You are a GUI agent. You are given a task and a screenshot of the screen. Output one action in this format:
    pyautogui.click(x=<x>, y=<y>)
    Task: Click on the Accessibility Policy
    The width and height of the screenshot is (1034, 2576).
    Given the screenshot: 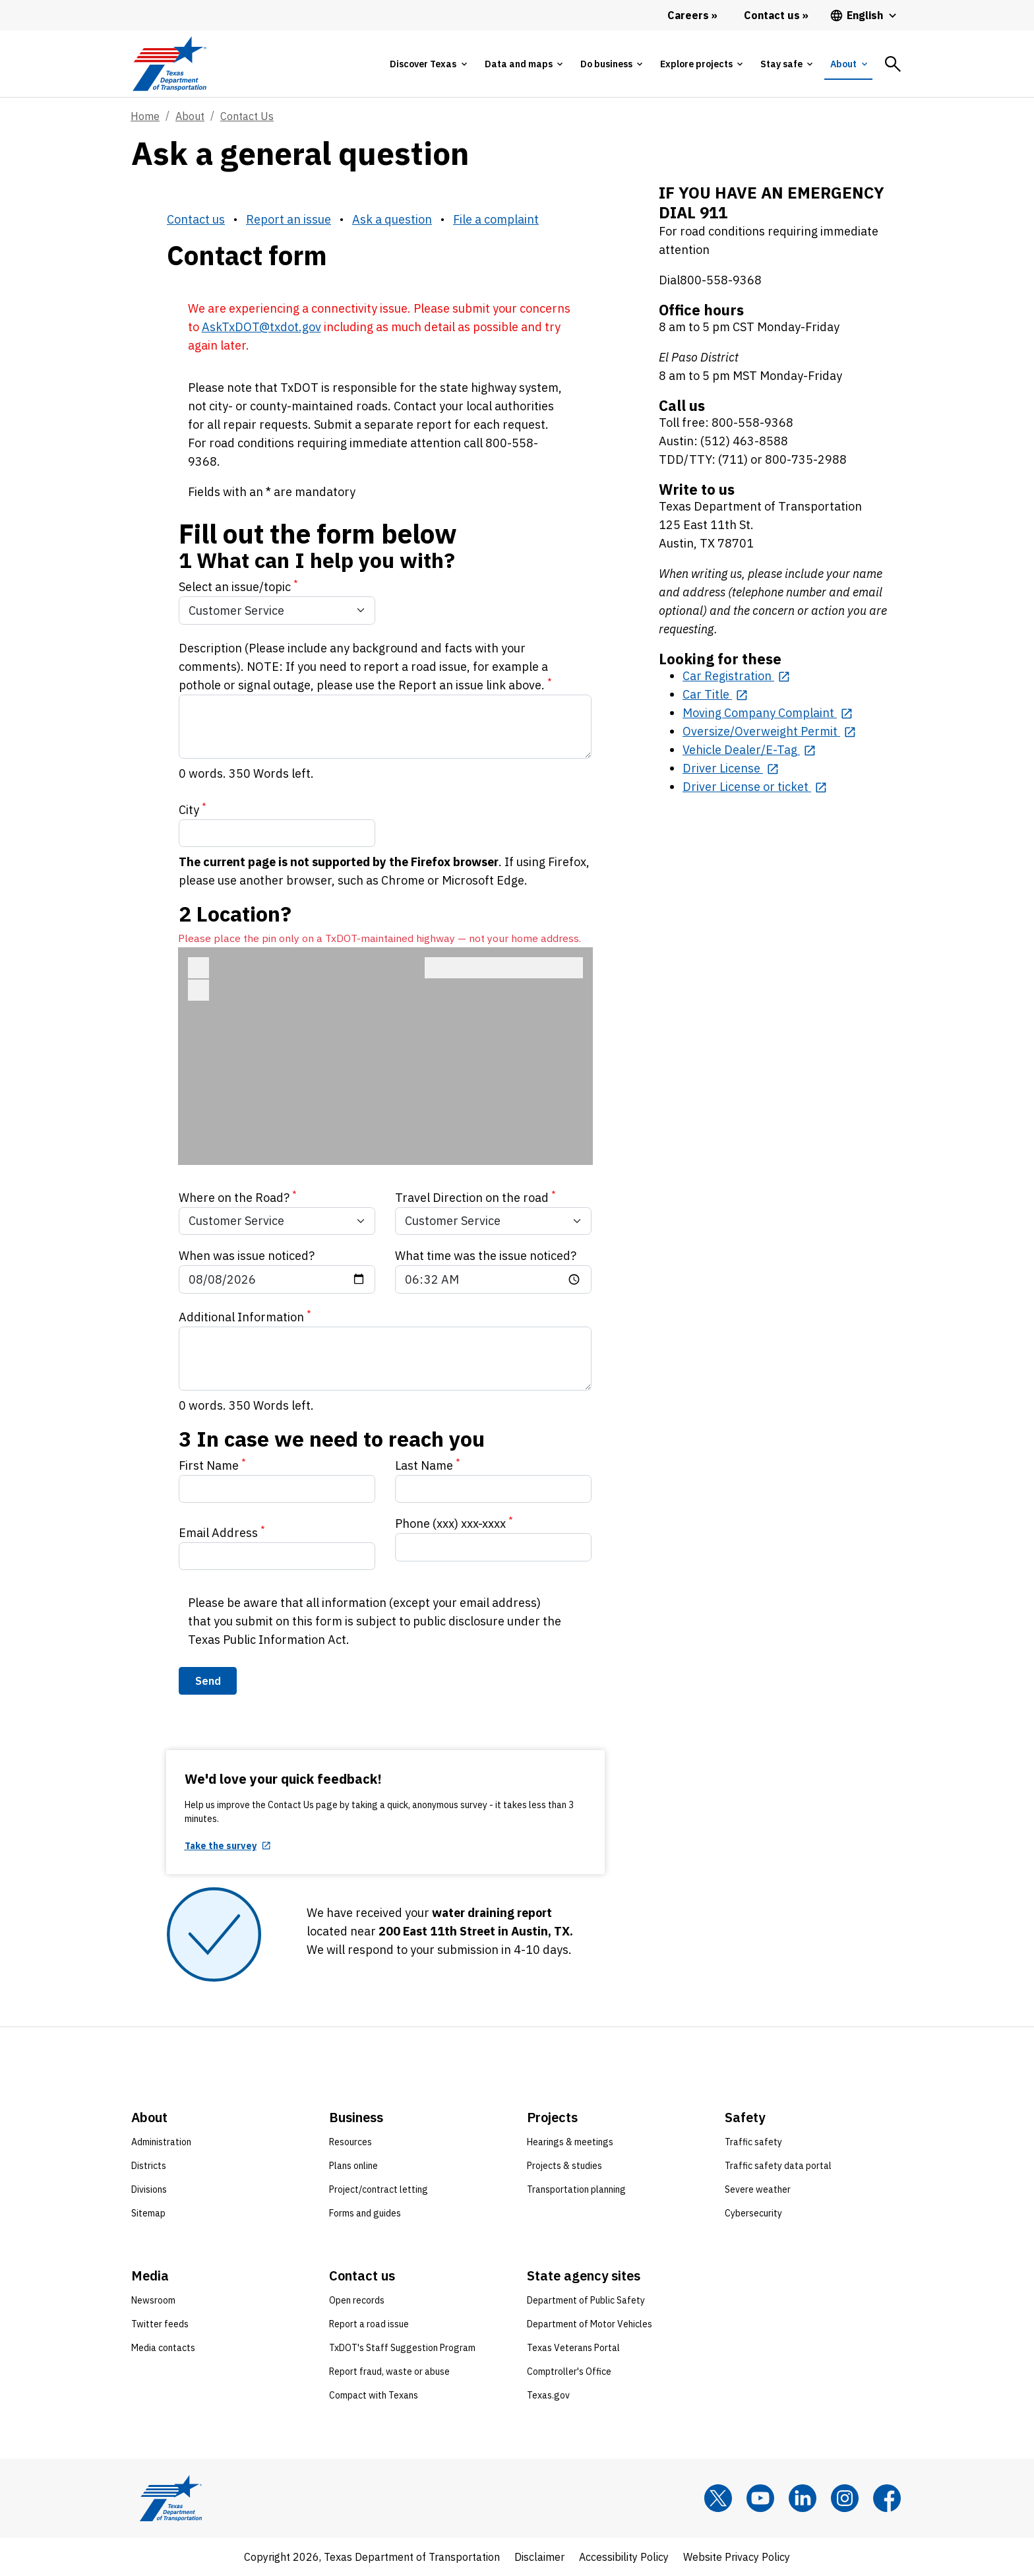 What is the action you would take?
    pyautogui.click(x=624, y=2556)
    